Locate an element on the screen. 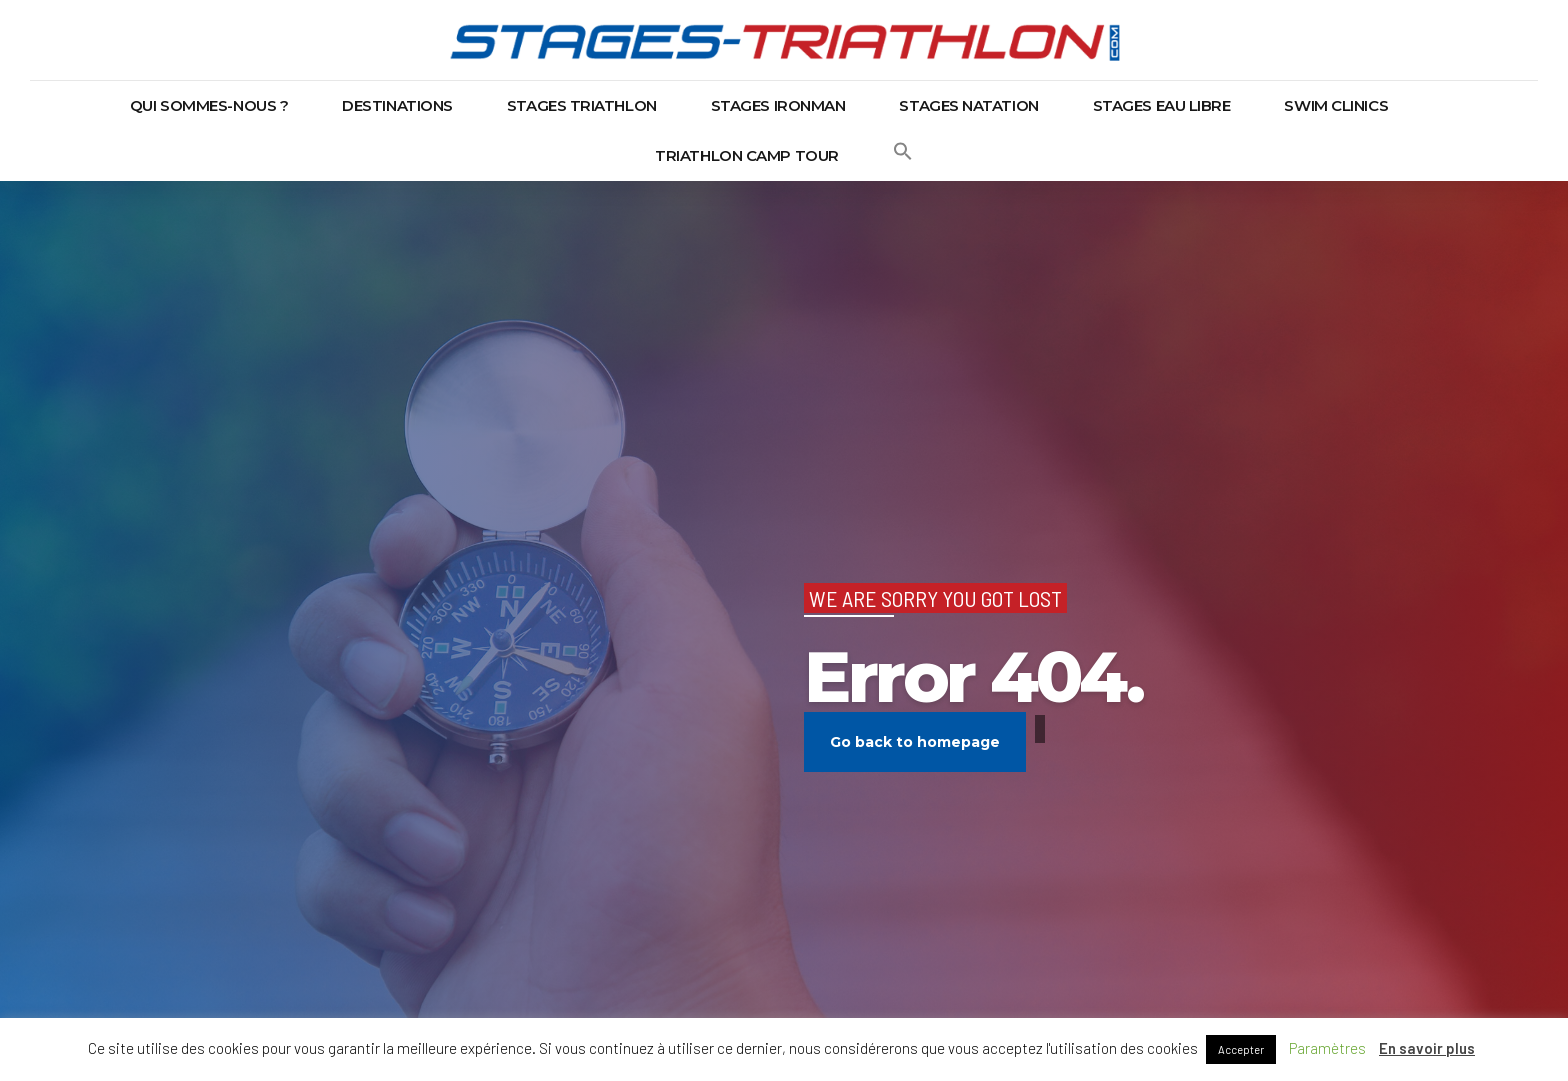  Paramètres is located at coordinates (1327, 1048).